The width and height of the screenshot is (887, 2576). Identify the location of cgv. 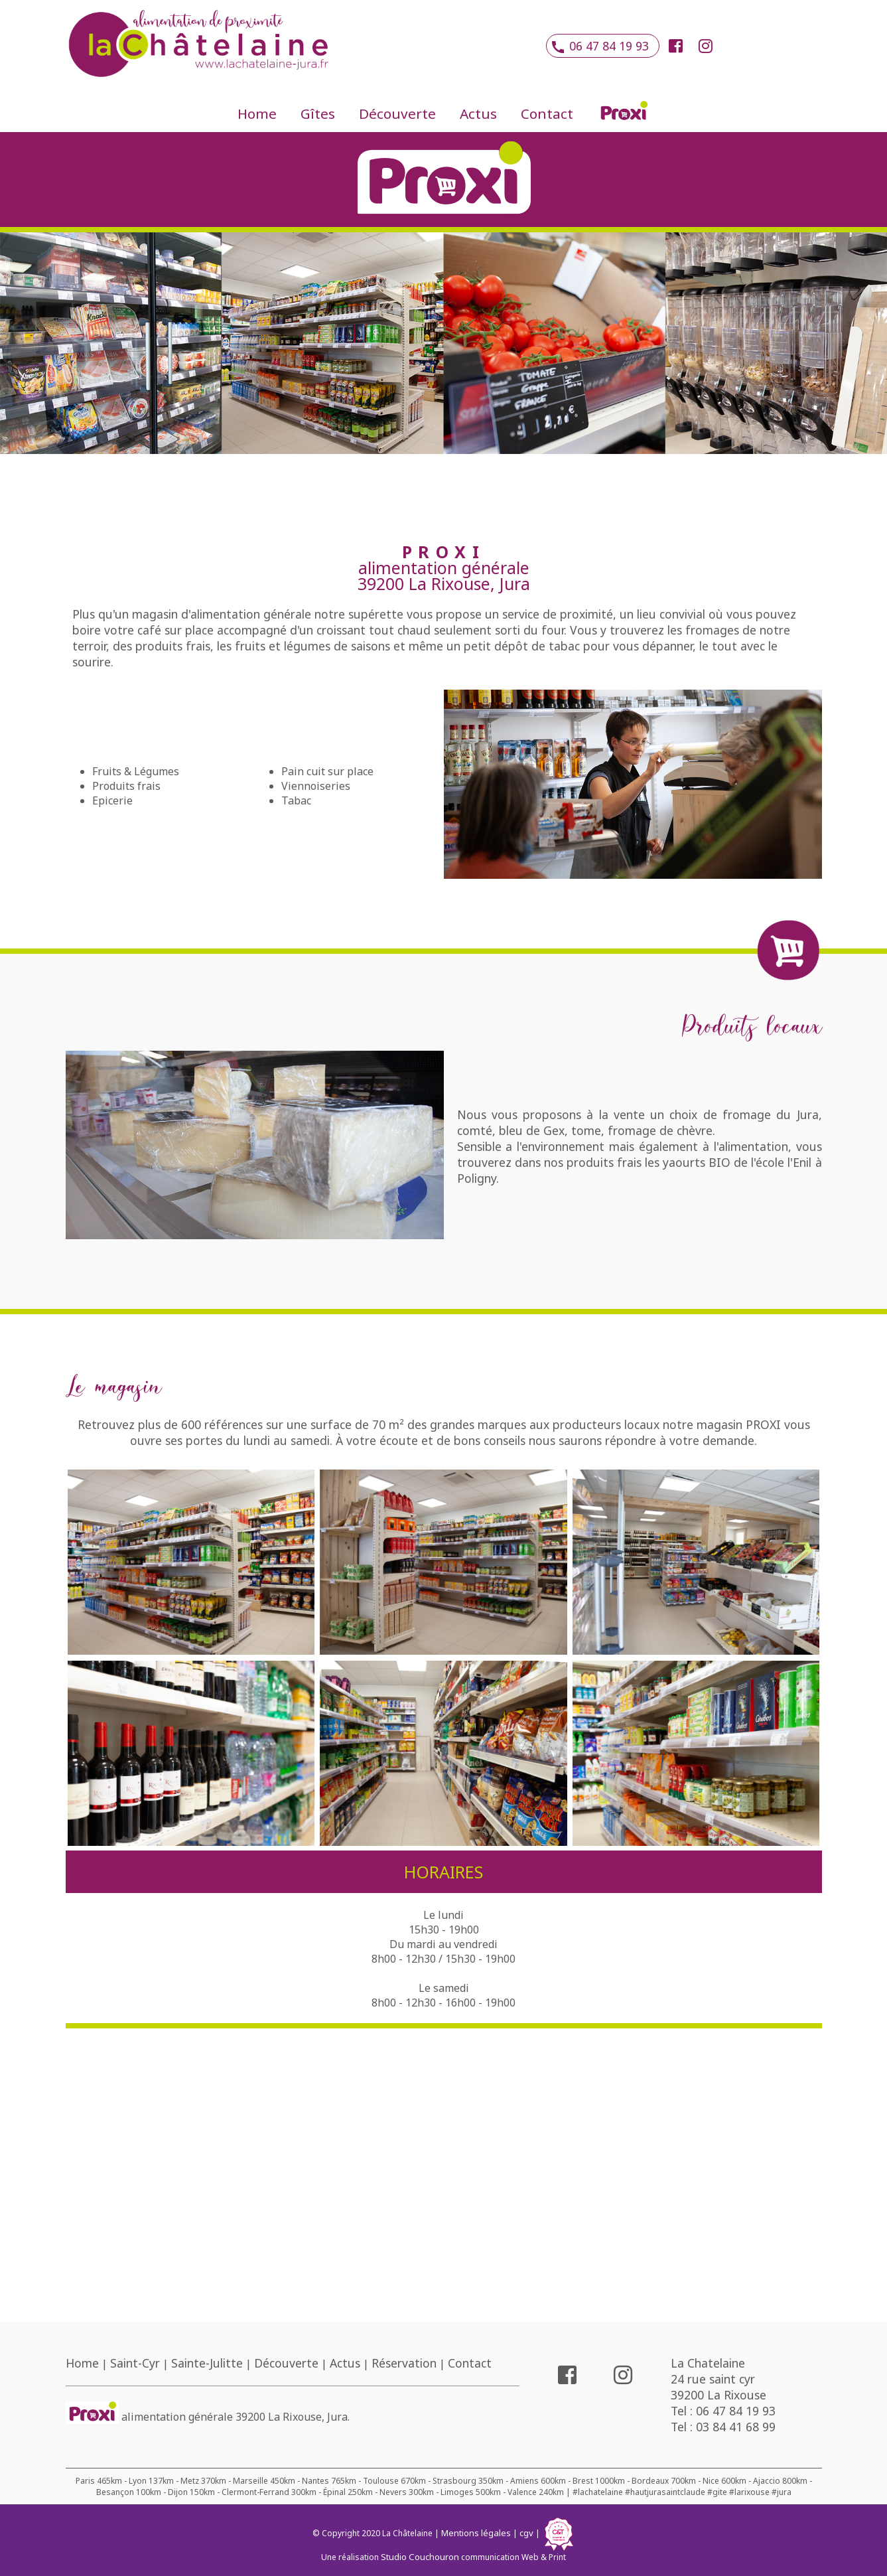
(526, 2533).